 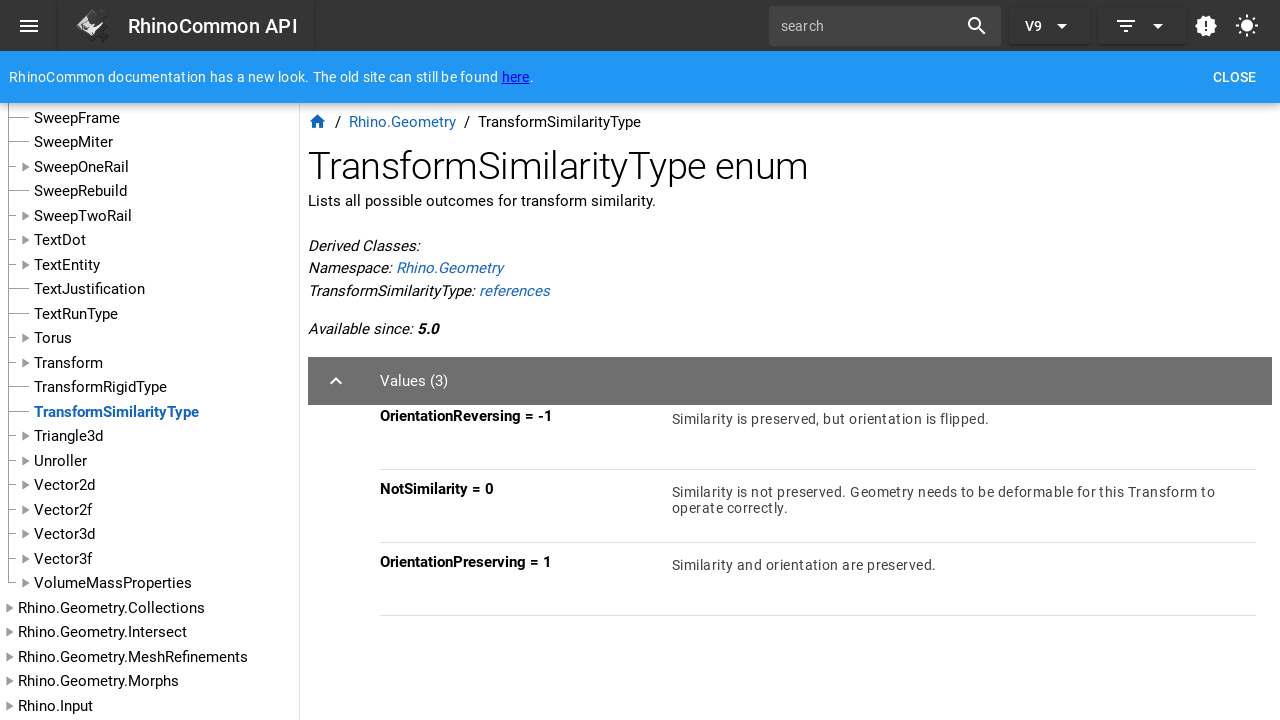 I want to click on [button], so click(x=790, y=381).